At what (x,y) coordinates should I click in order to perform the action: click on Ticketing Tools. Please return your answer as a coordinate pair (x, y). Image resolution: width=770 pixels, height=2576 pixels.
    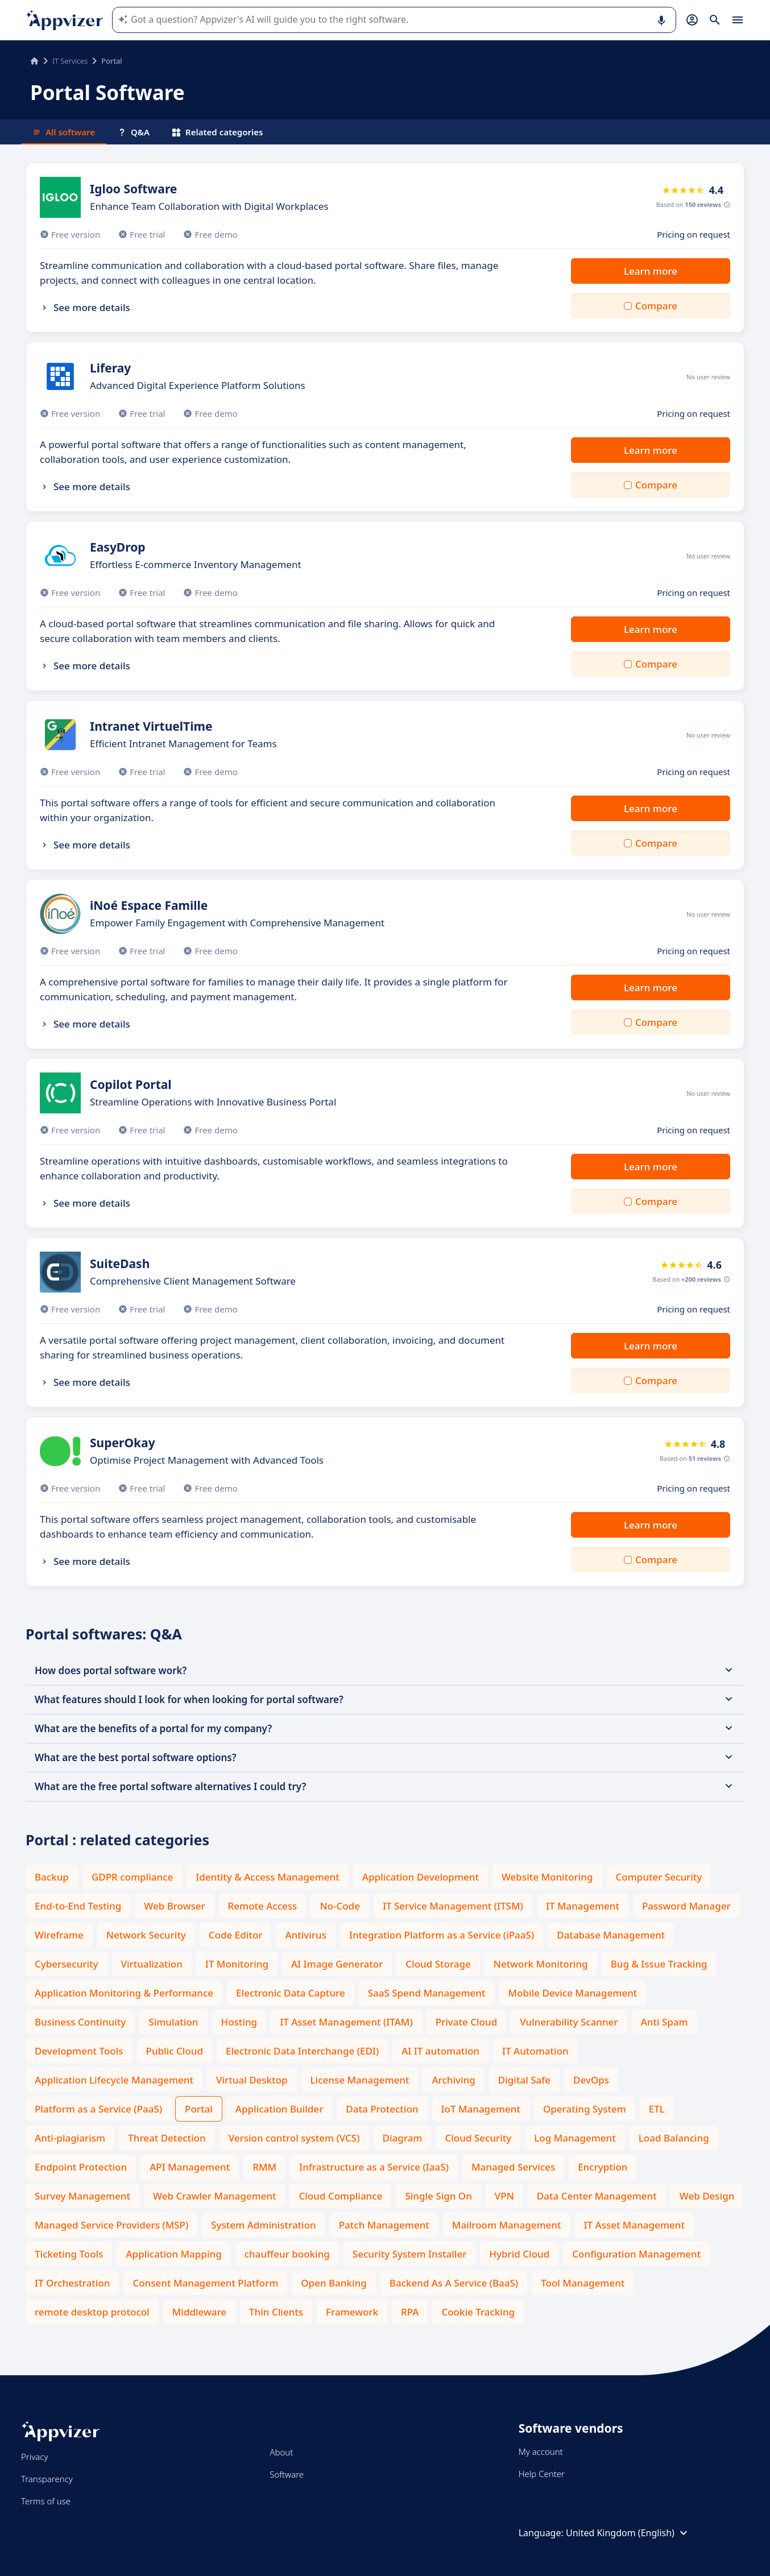
    Looking at the image, I should click on (69, 2253).